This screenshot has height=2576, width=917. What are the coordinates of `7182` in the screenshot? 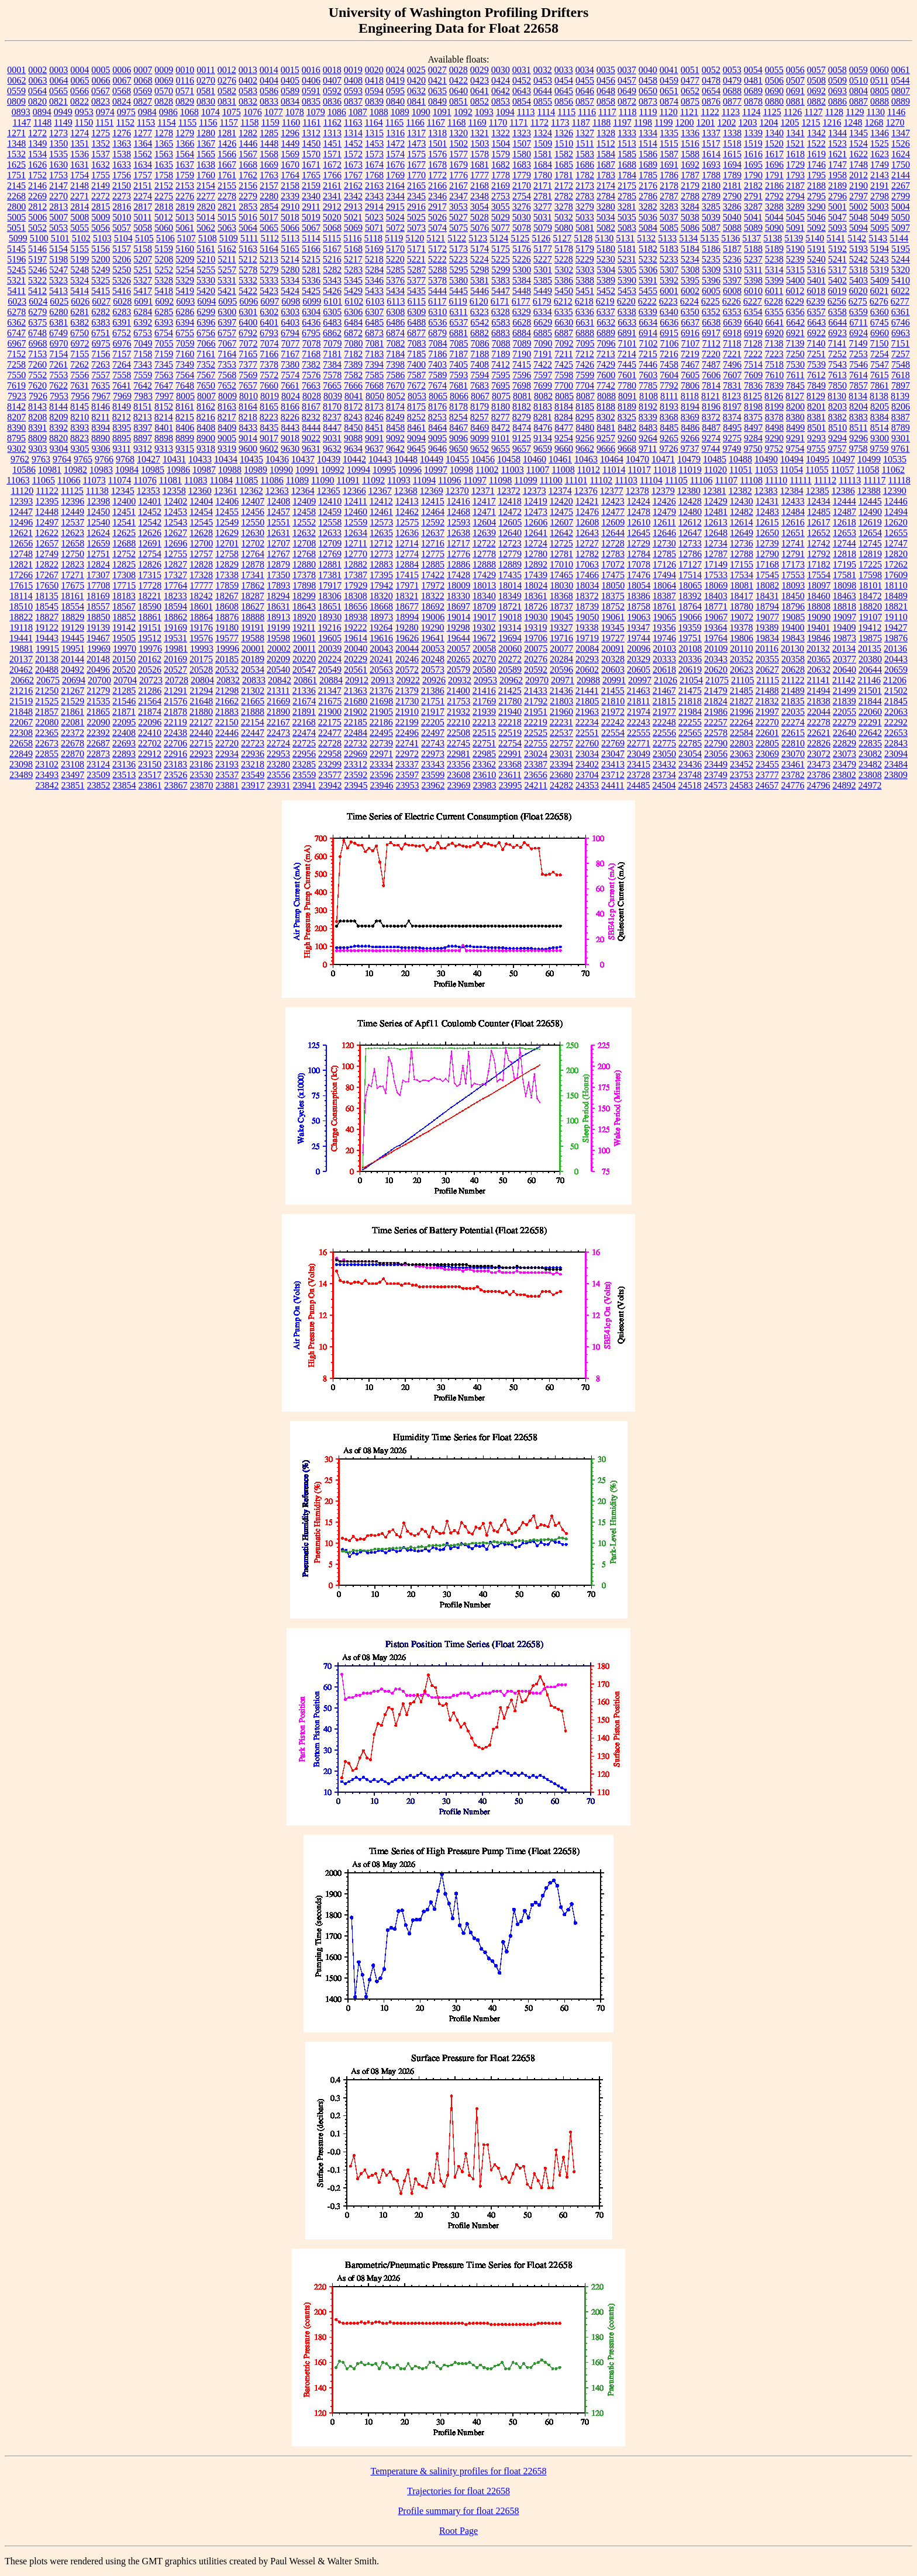 It's located at (353, 354).